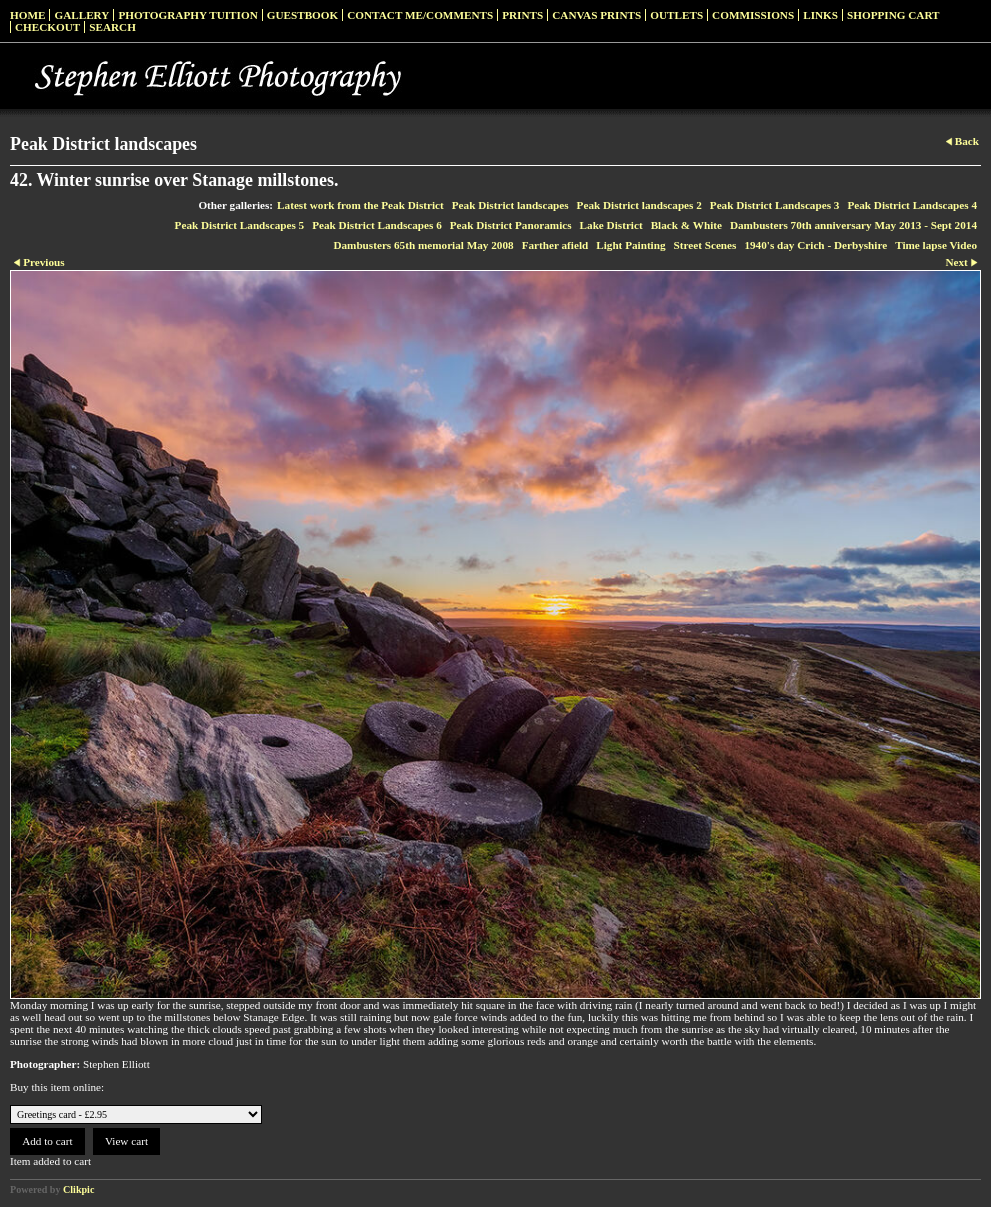 The image size is (991, 1207). I want to click on Gallery, so click(81, 15).